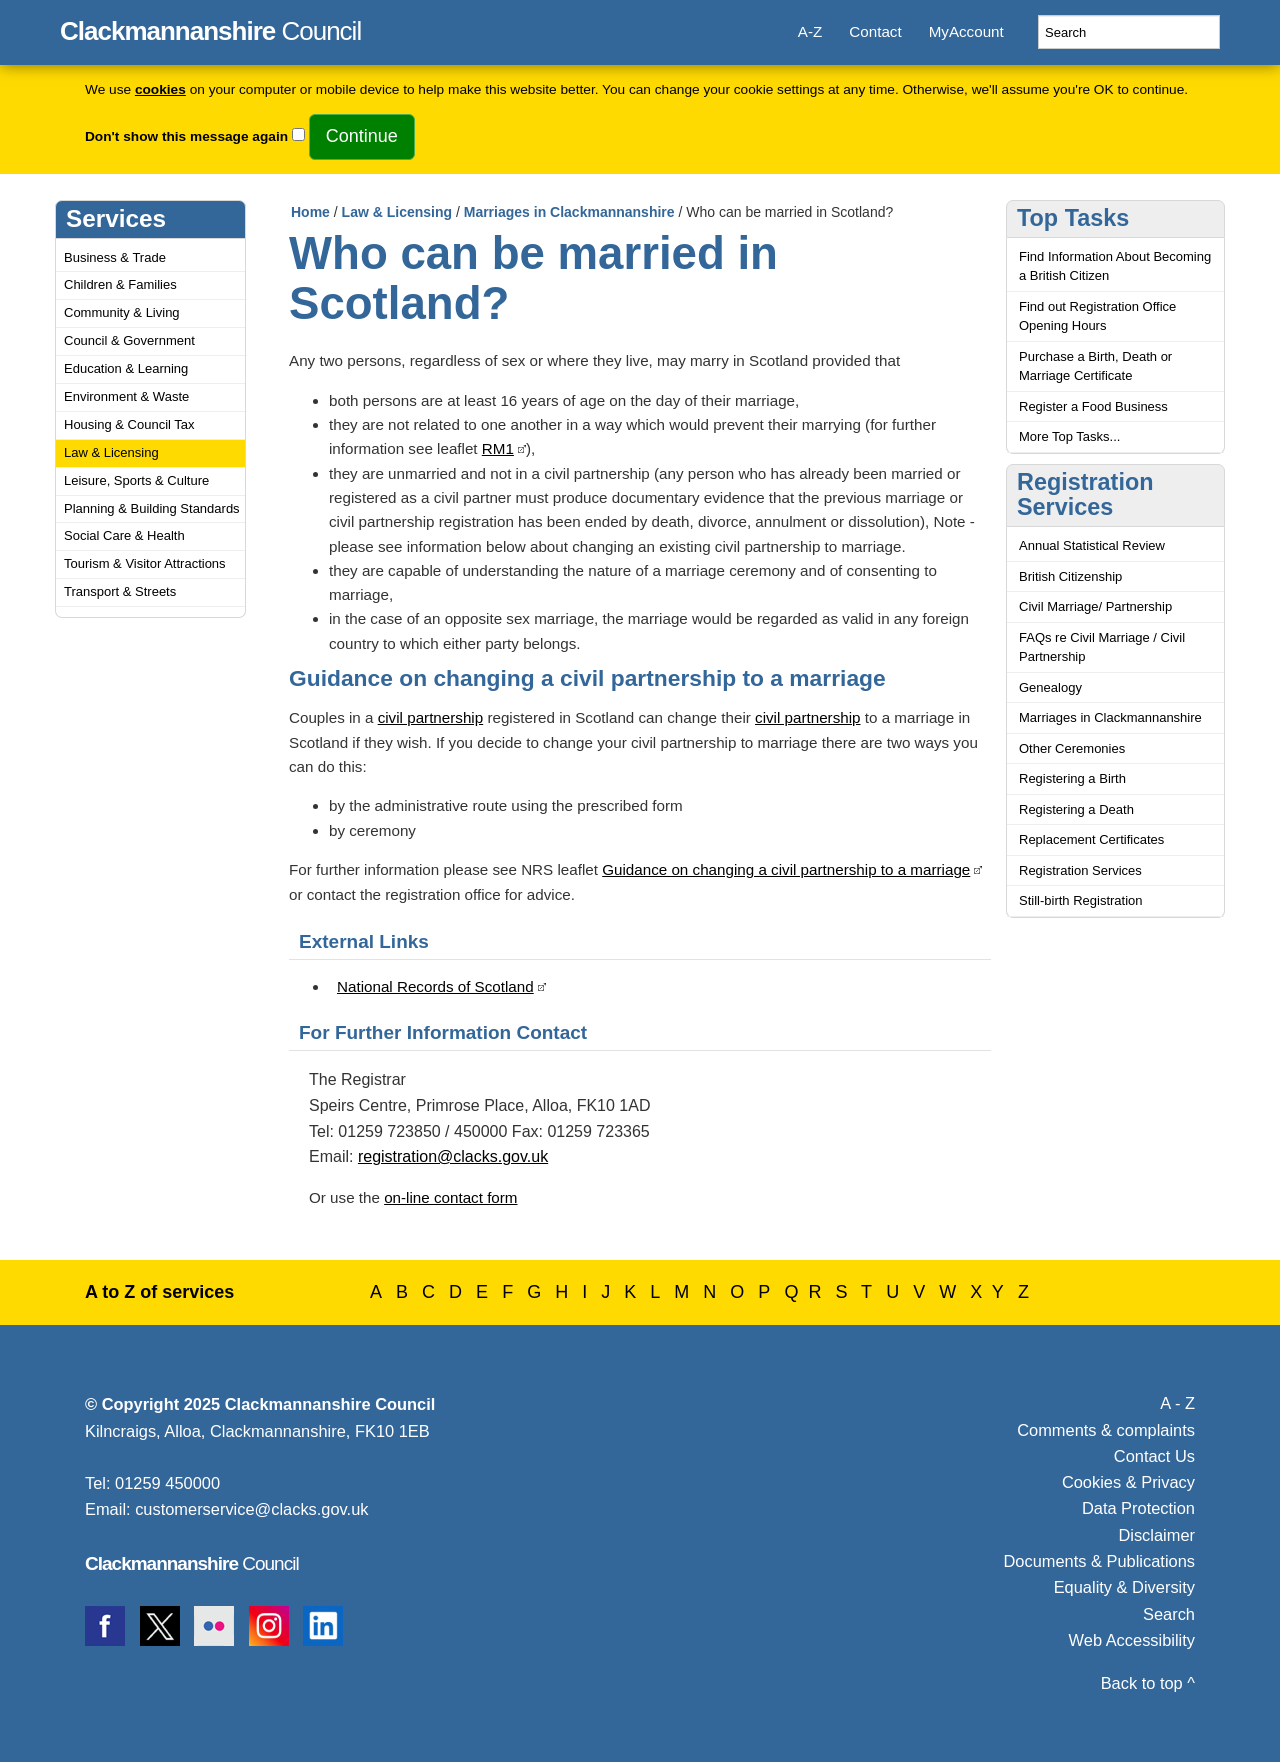  Describe the element at coordinates (120, 591) in the screenshot. I see `Transport & Streets` at that location.